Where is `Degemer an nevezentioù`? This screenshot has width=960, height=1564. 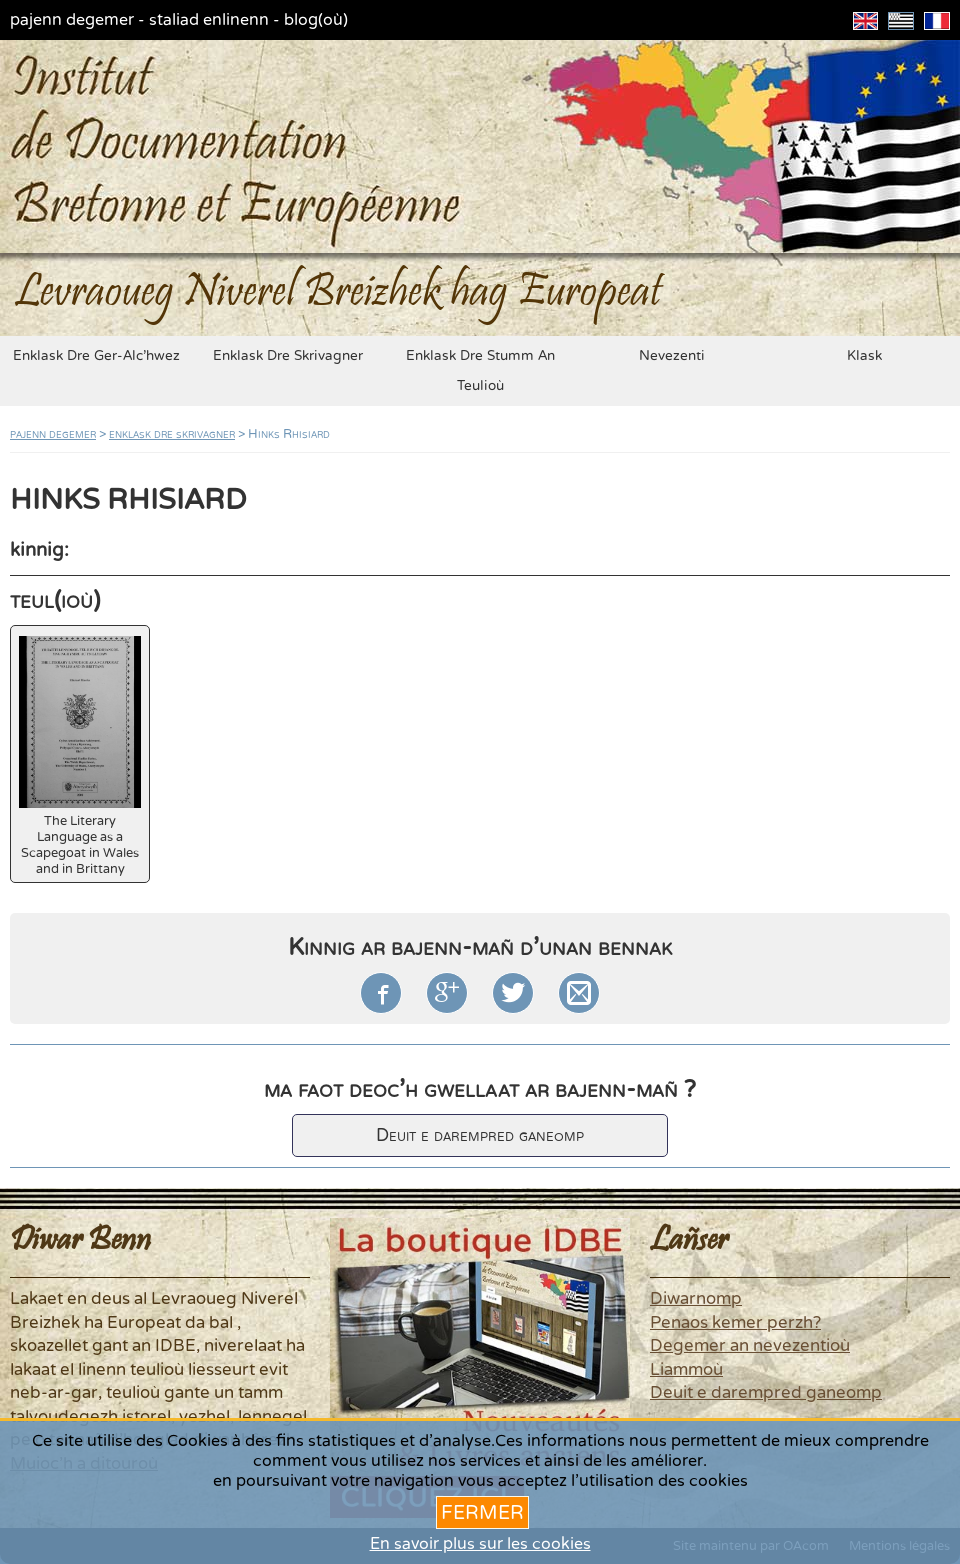
Degemer an nevezentioù is located at coordinates (750, 1346).